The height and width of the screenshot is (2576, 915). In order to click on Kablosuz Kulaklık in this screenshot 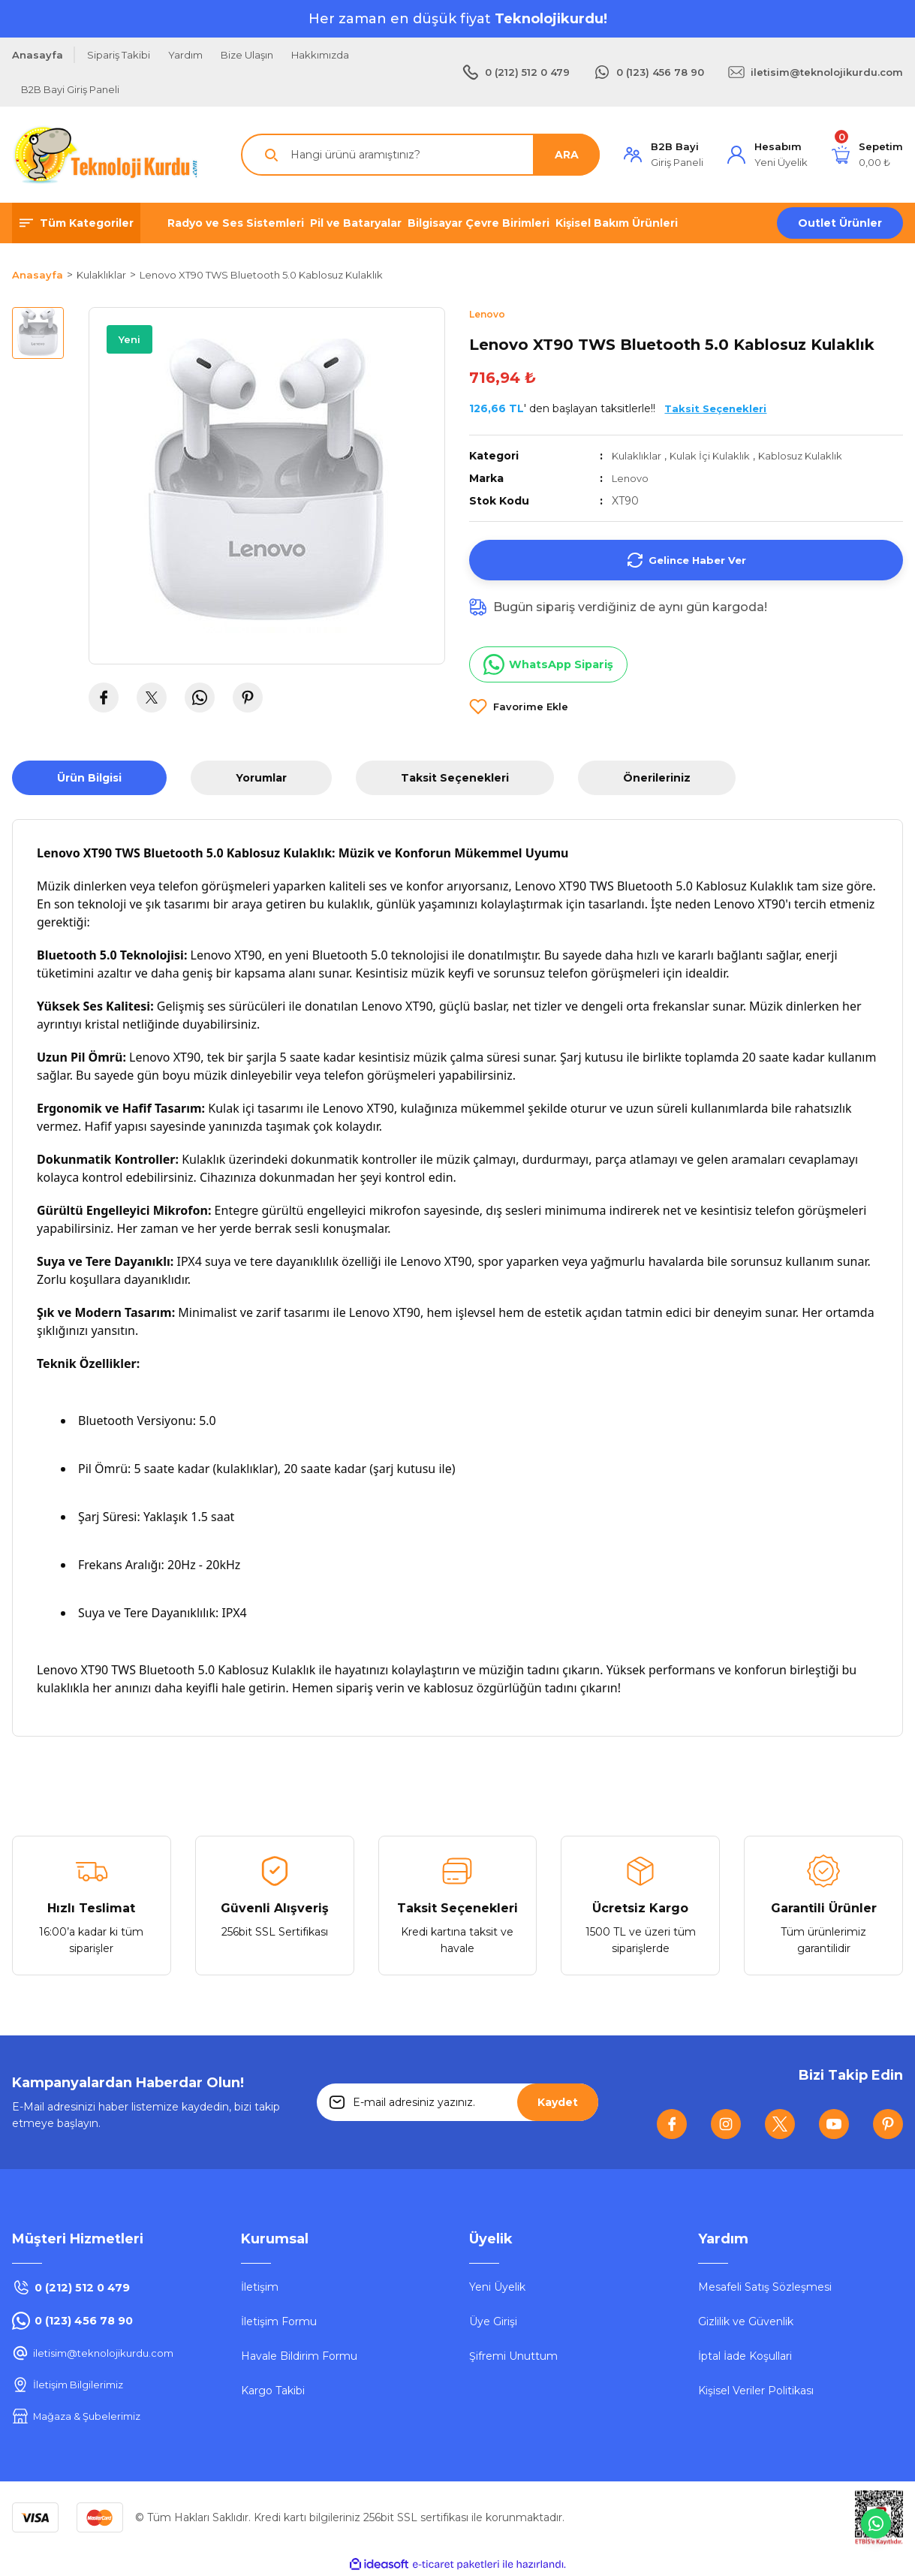, I will do `click(808, 456)`.